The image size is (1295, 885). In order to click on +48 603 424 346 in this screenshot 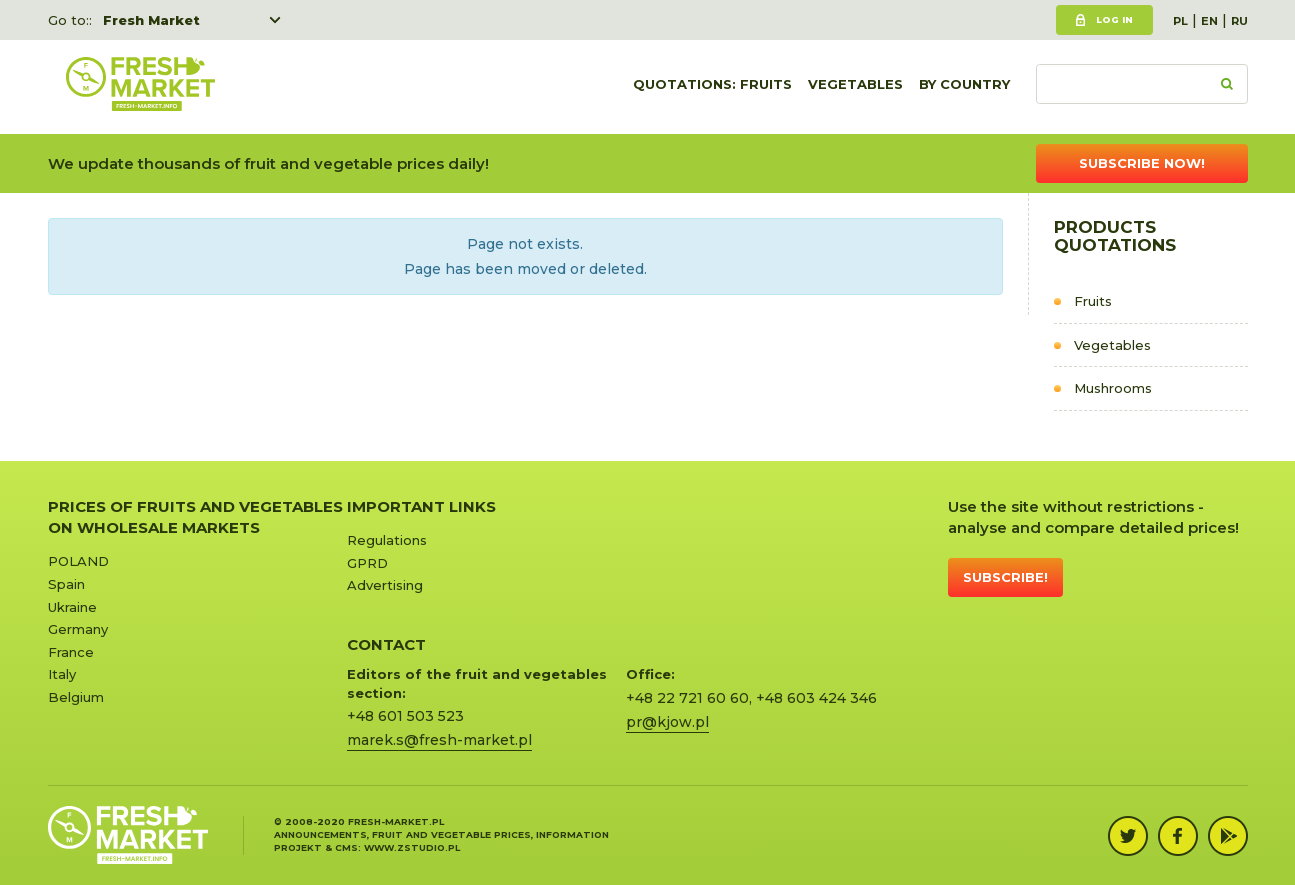, I will do `click(816, 698)`.